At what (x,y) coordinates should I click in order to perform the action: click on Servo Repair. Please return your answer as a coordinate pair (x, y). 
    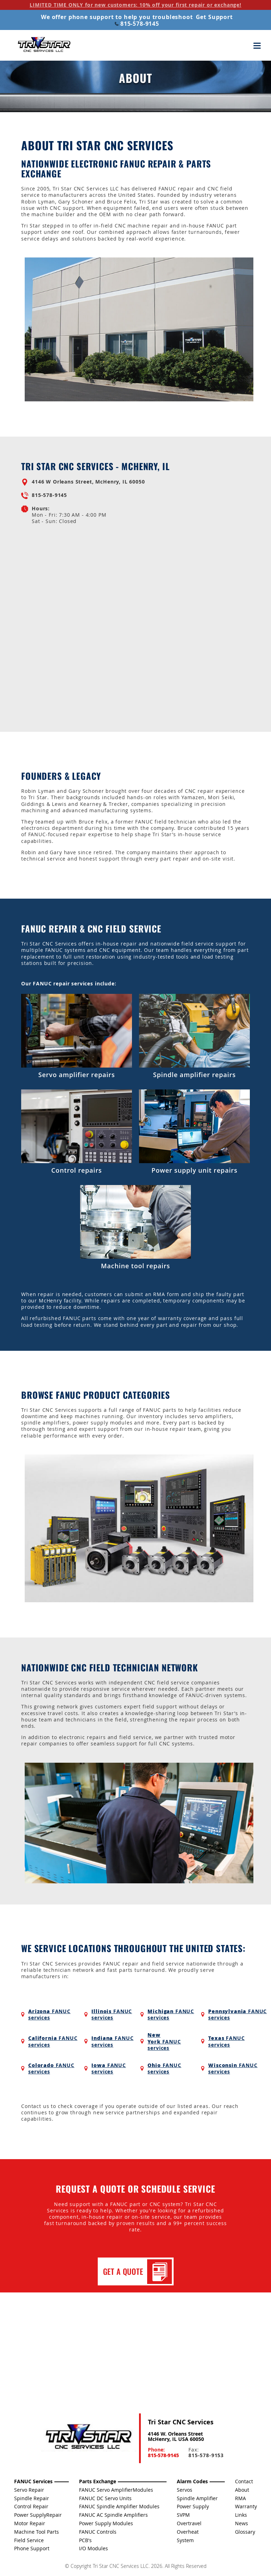
    Looking at the image, I should click on (29, 2489).